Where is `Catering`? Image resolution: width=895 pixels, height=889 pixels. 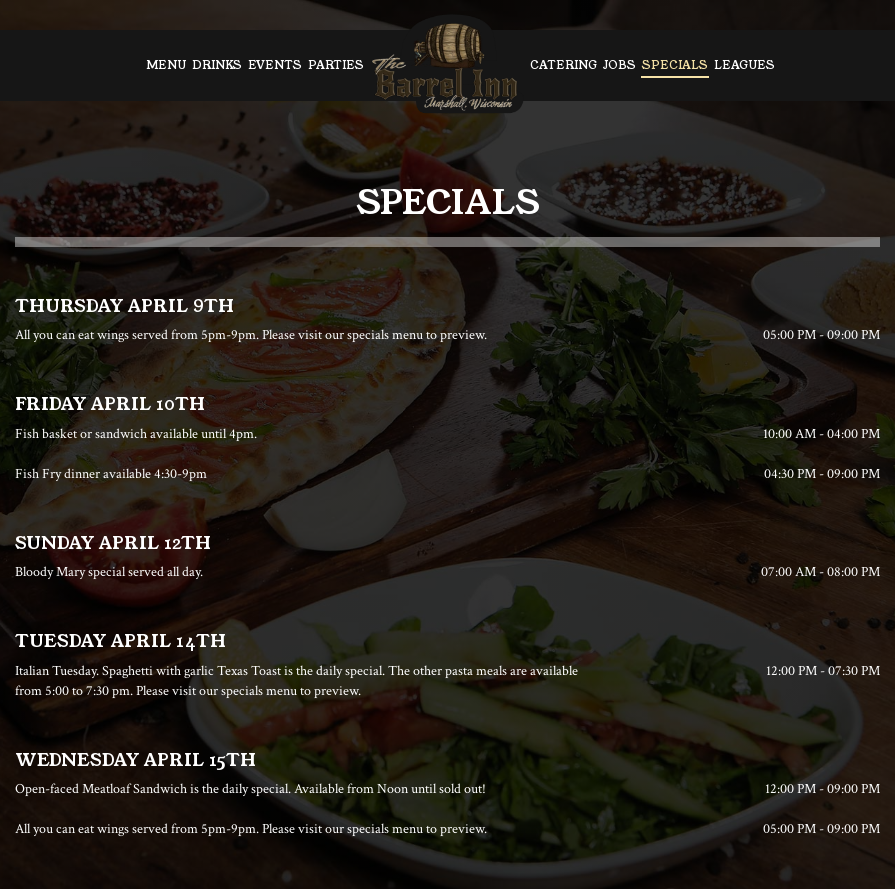 Catering is located at coordinates (563, 65).